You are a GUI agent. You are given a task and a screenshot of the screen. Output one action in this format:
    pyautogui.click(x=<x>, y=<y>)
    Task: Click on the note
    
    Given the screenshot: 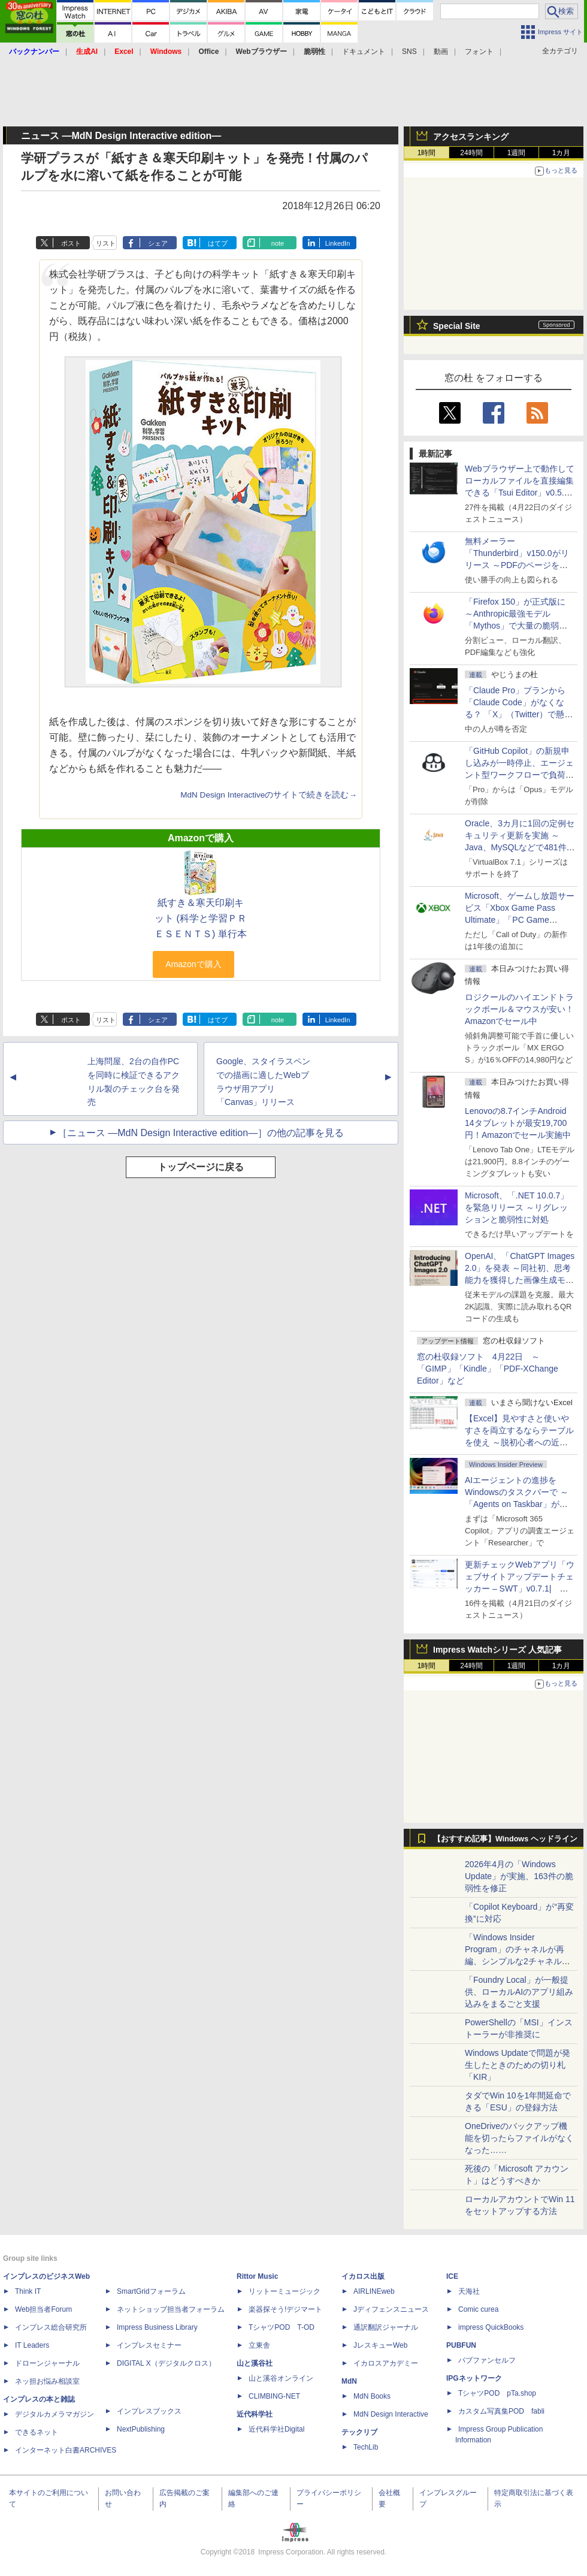 What is the action you would take?
    pyautogui.click(x=277, y=243)
    